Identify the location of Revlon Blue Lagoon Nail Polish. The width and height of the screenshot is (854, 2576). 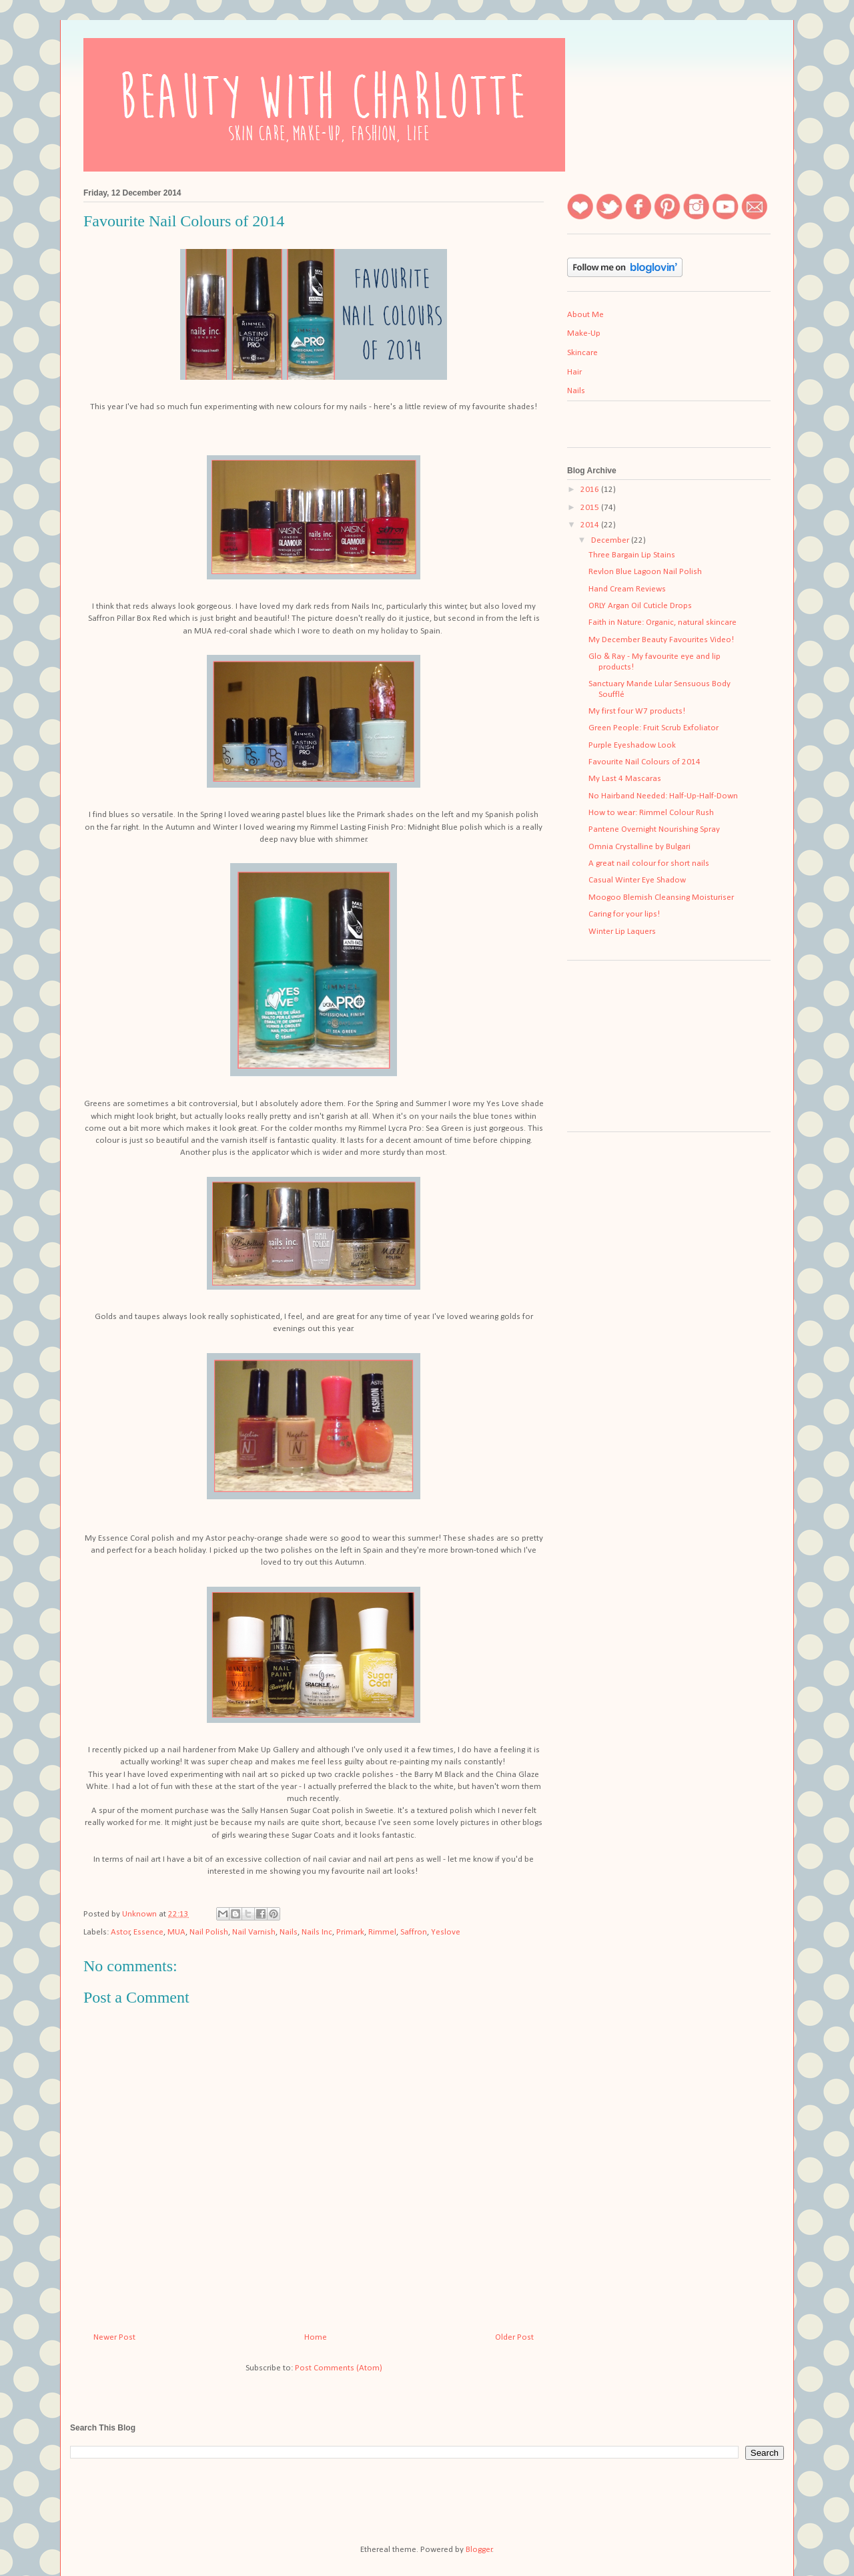
(645, 571).